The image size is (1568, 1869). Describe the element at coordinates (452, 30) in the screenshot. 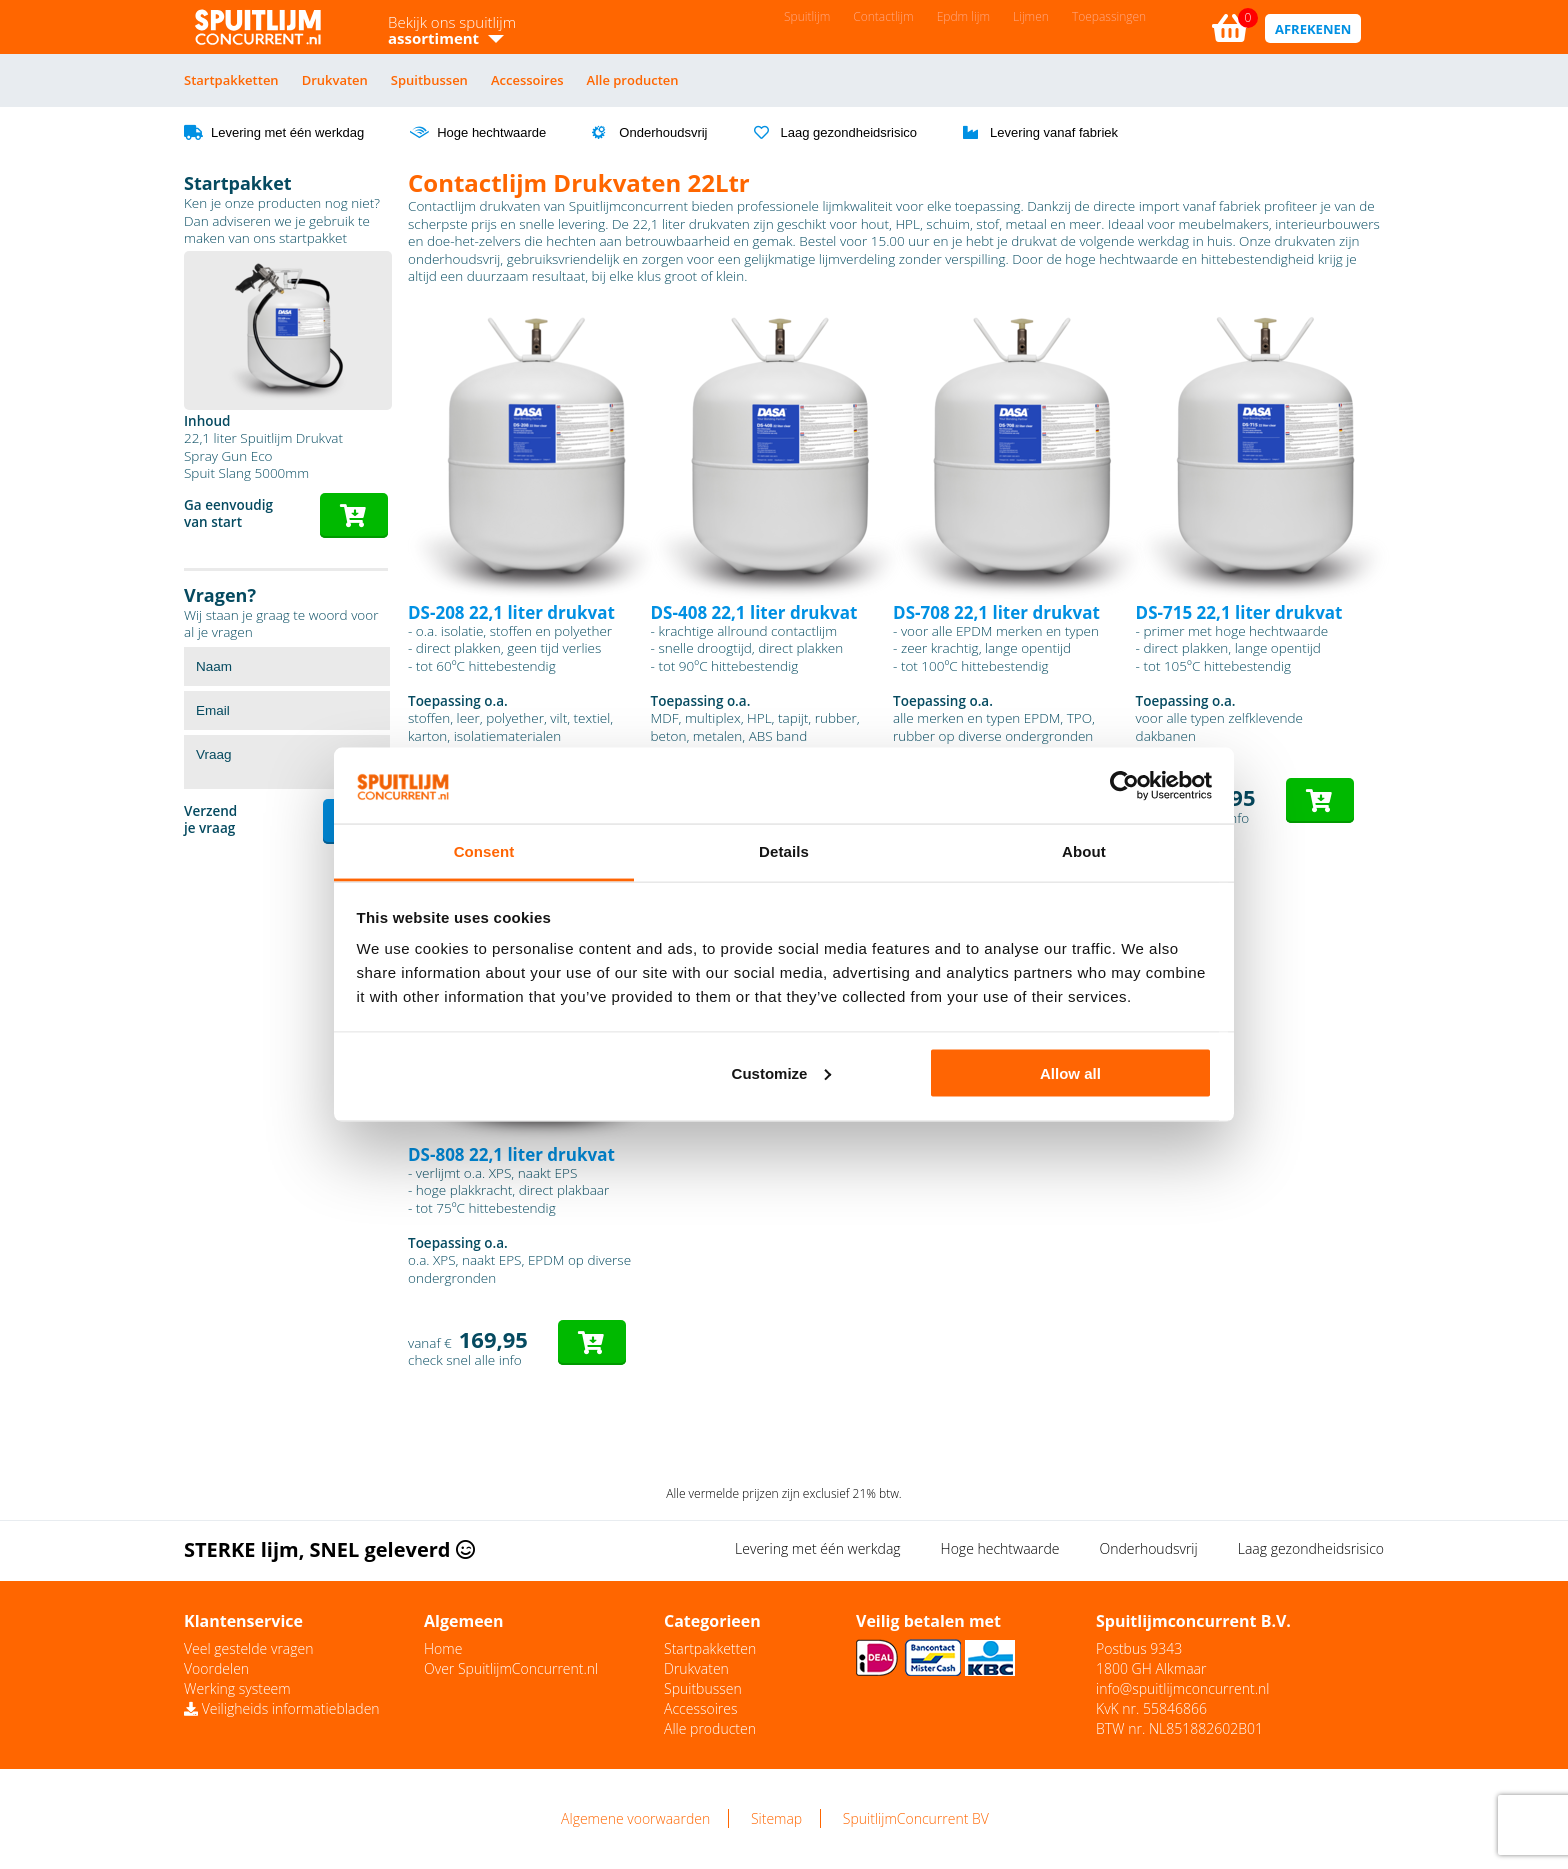

I see `Bekijk ons spuitlijm` at that location.